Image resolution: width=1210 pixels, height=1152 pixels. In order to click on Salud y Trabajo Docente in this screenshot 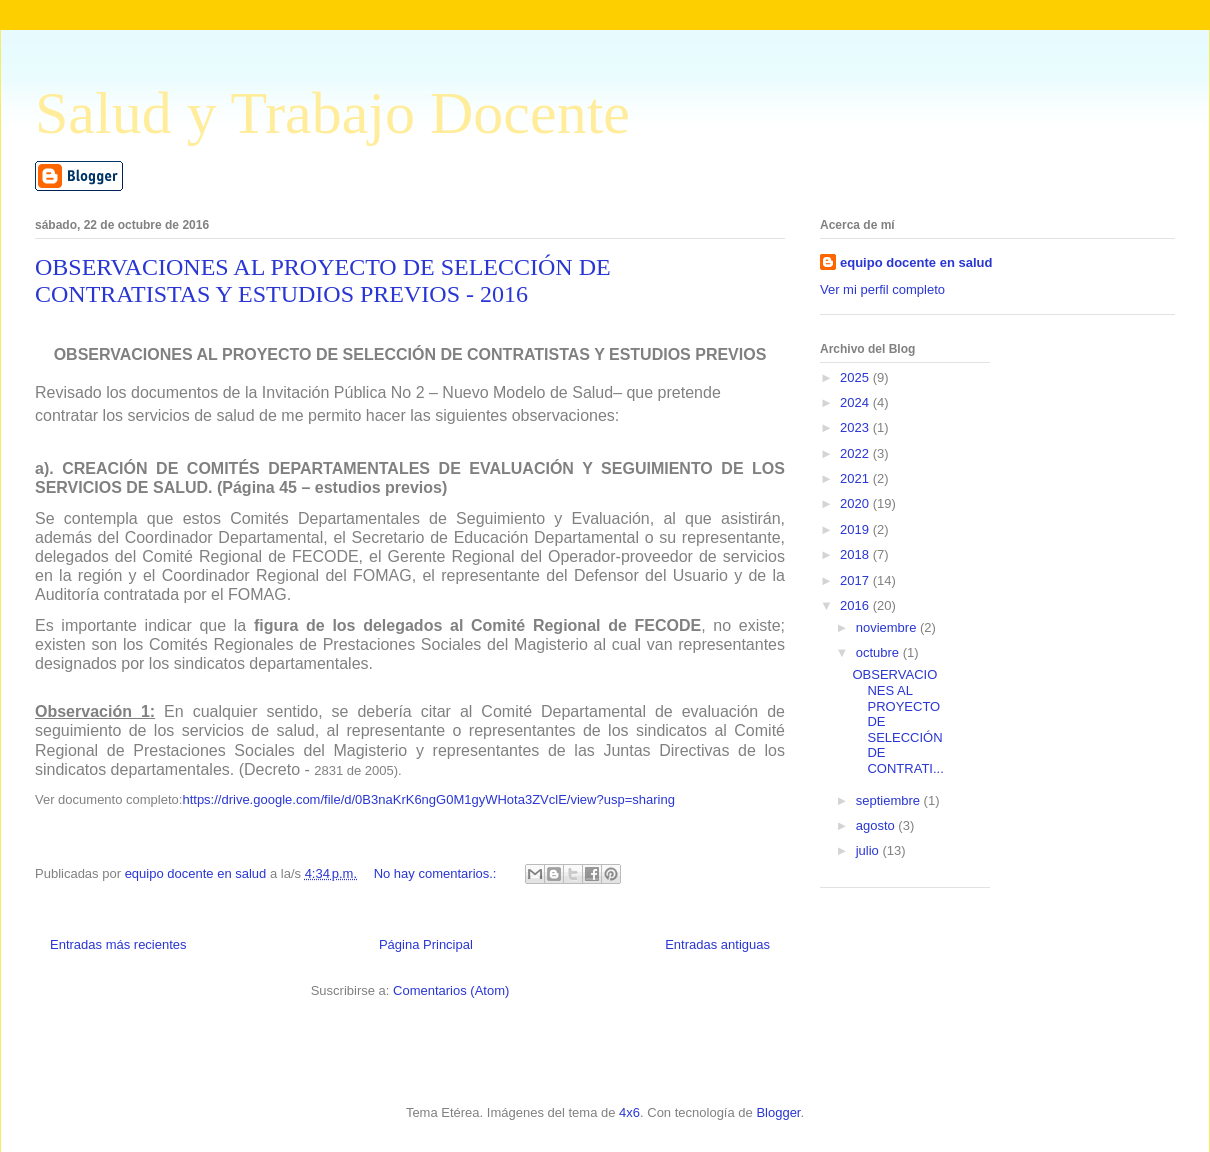, I will do `click(332, 113)`.